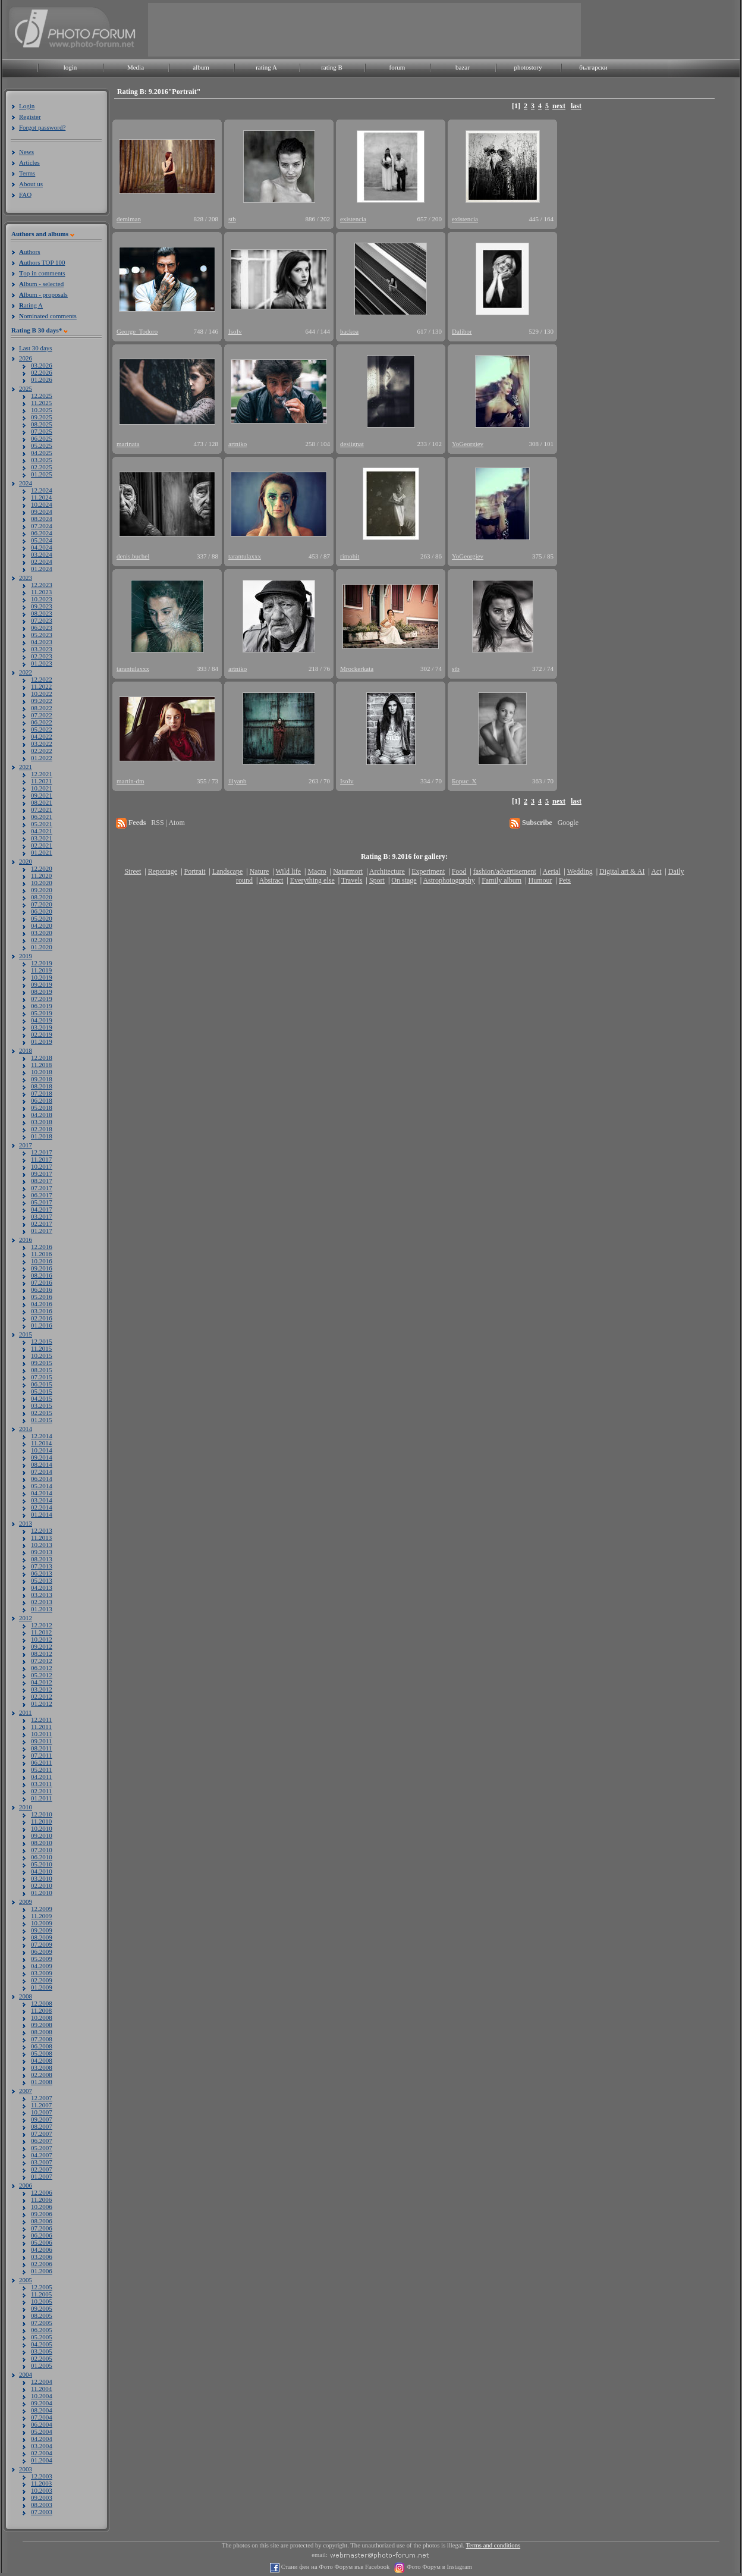 The height and width of the screenshot is (2576, 742). I want to click on 06.2015, so click(41, 1384).